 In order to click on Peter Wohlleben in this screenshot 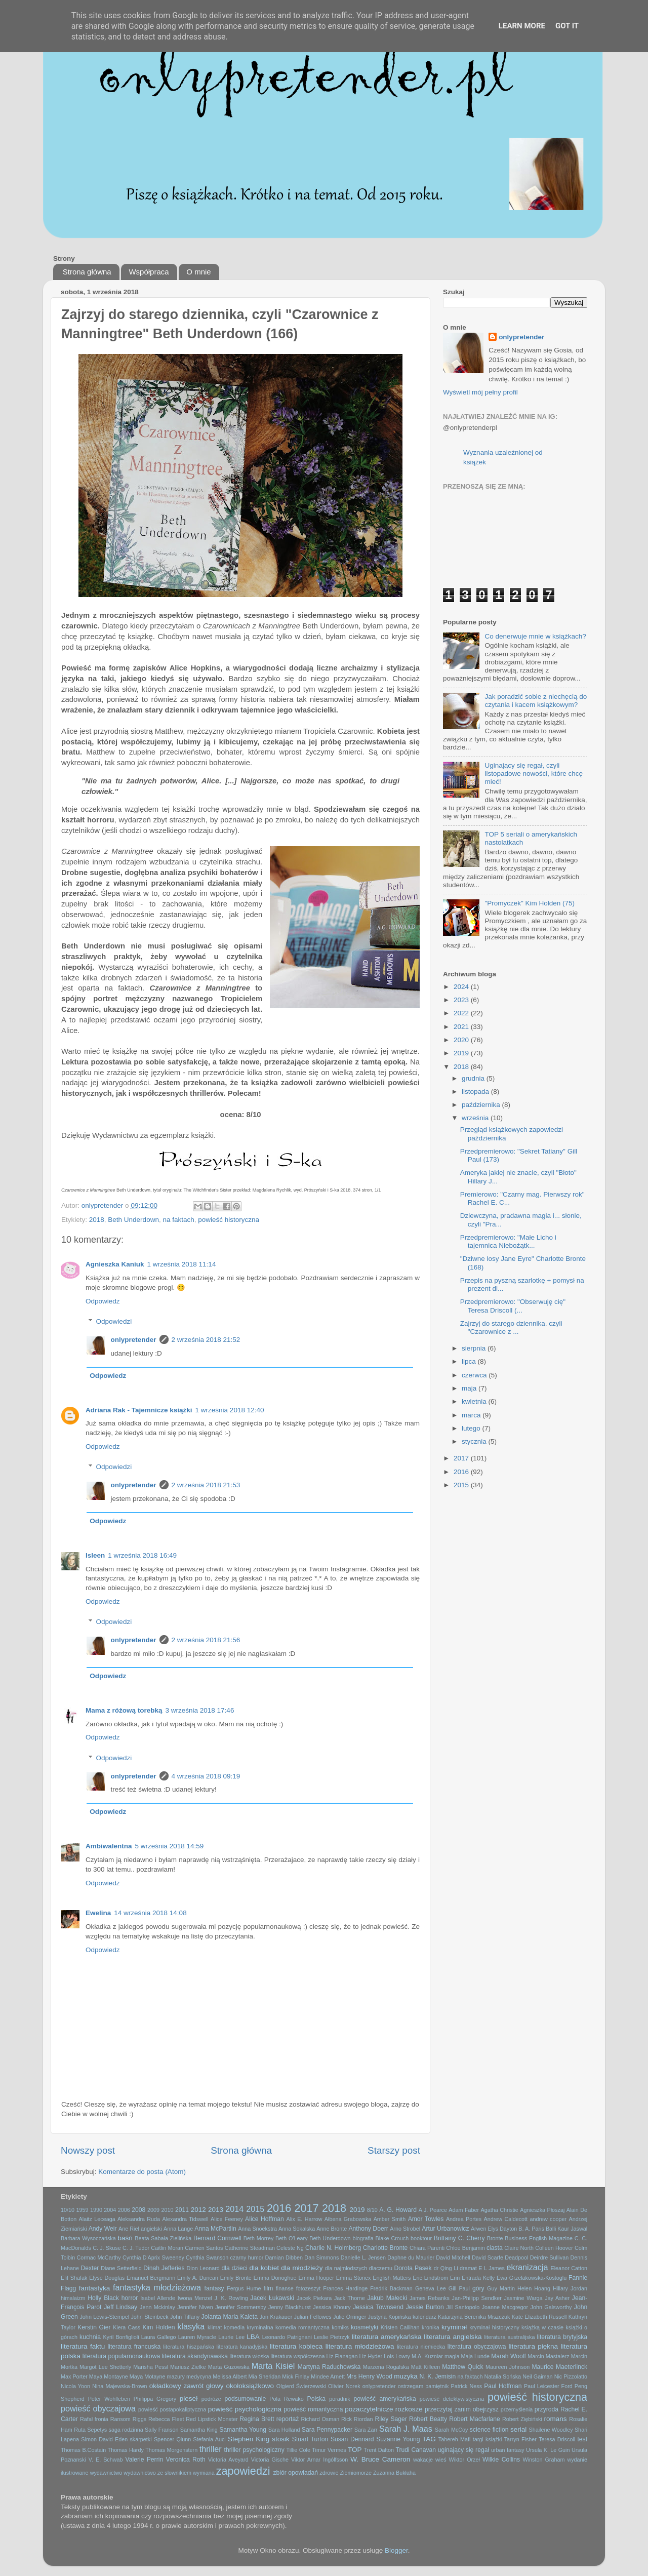, I will do `click(109, 2399)`.